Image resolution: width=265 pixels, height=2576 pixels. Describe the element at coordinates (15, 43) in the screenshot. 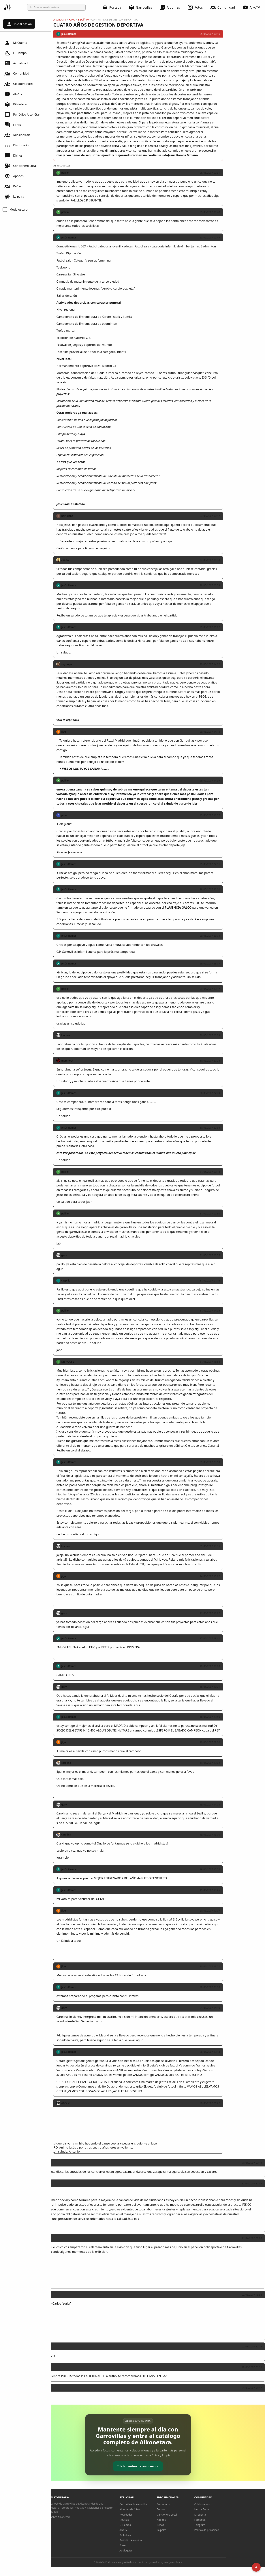

I see `Mi Cuenta` at that location.